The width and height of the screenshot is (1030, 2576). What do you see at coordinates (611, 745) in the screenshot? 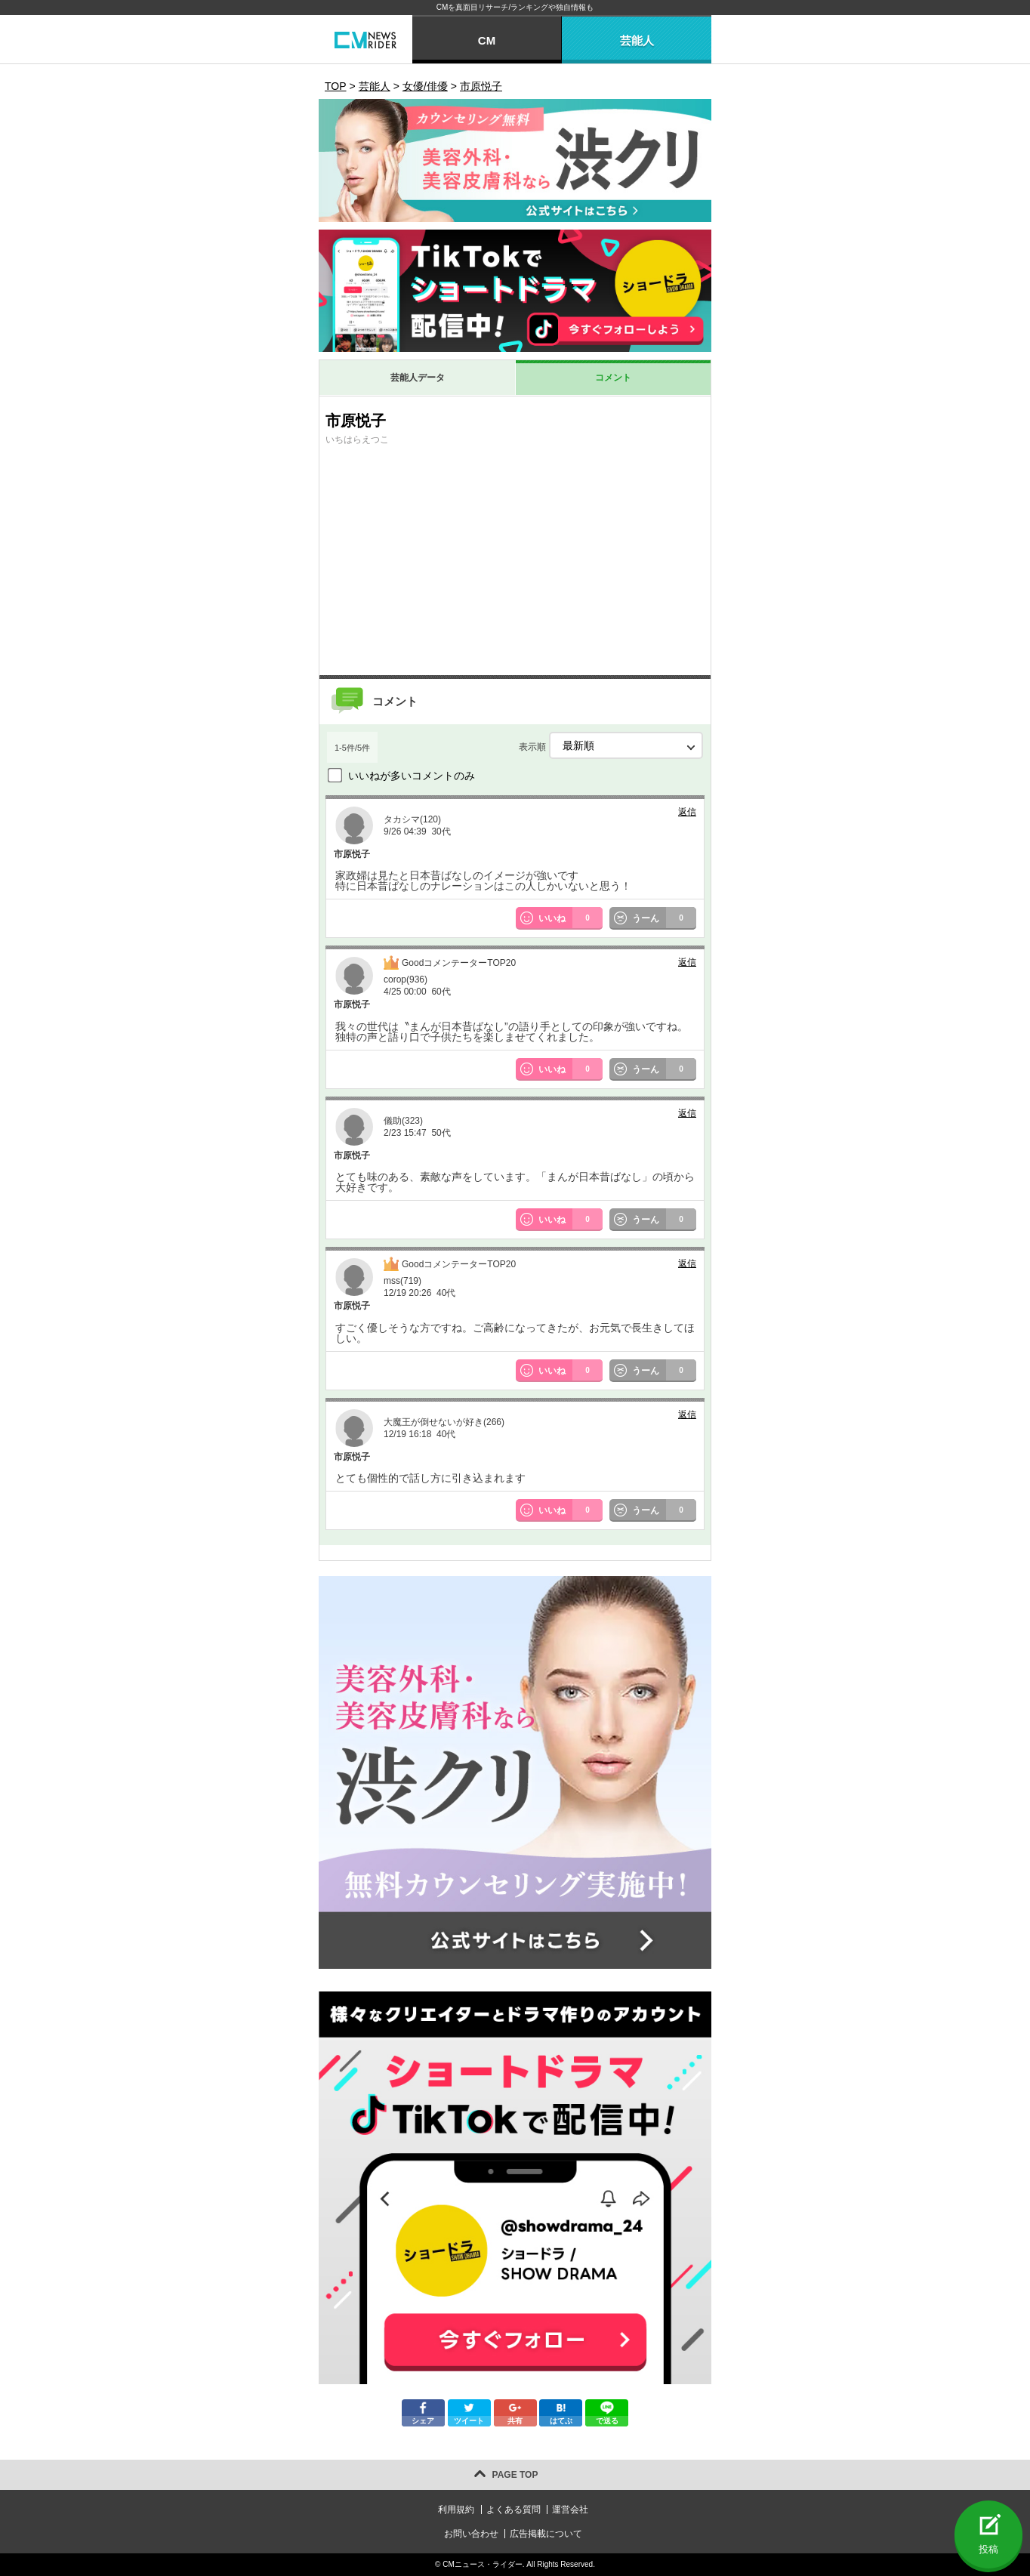
I see `表示順` at bounding box center [611, 745].